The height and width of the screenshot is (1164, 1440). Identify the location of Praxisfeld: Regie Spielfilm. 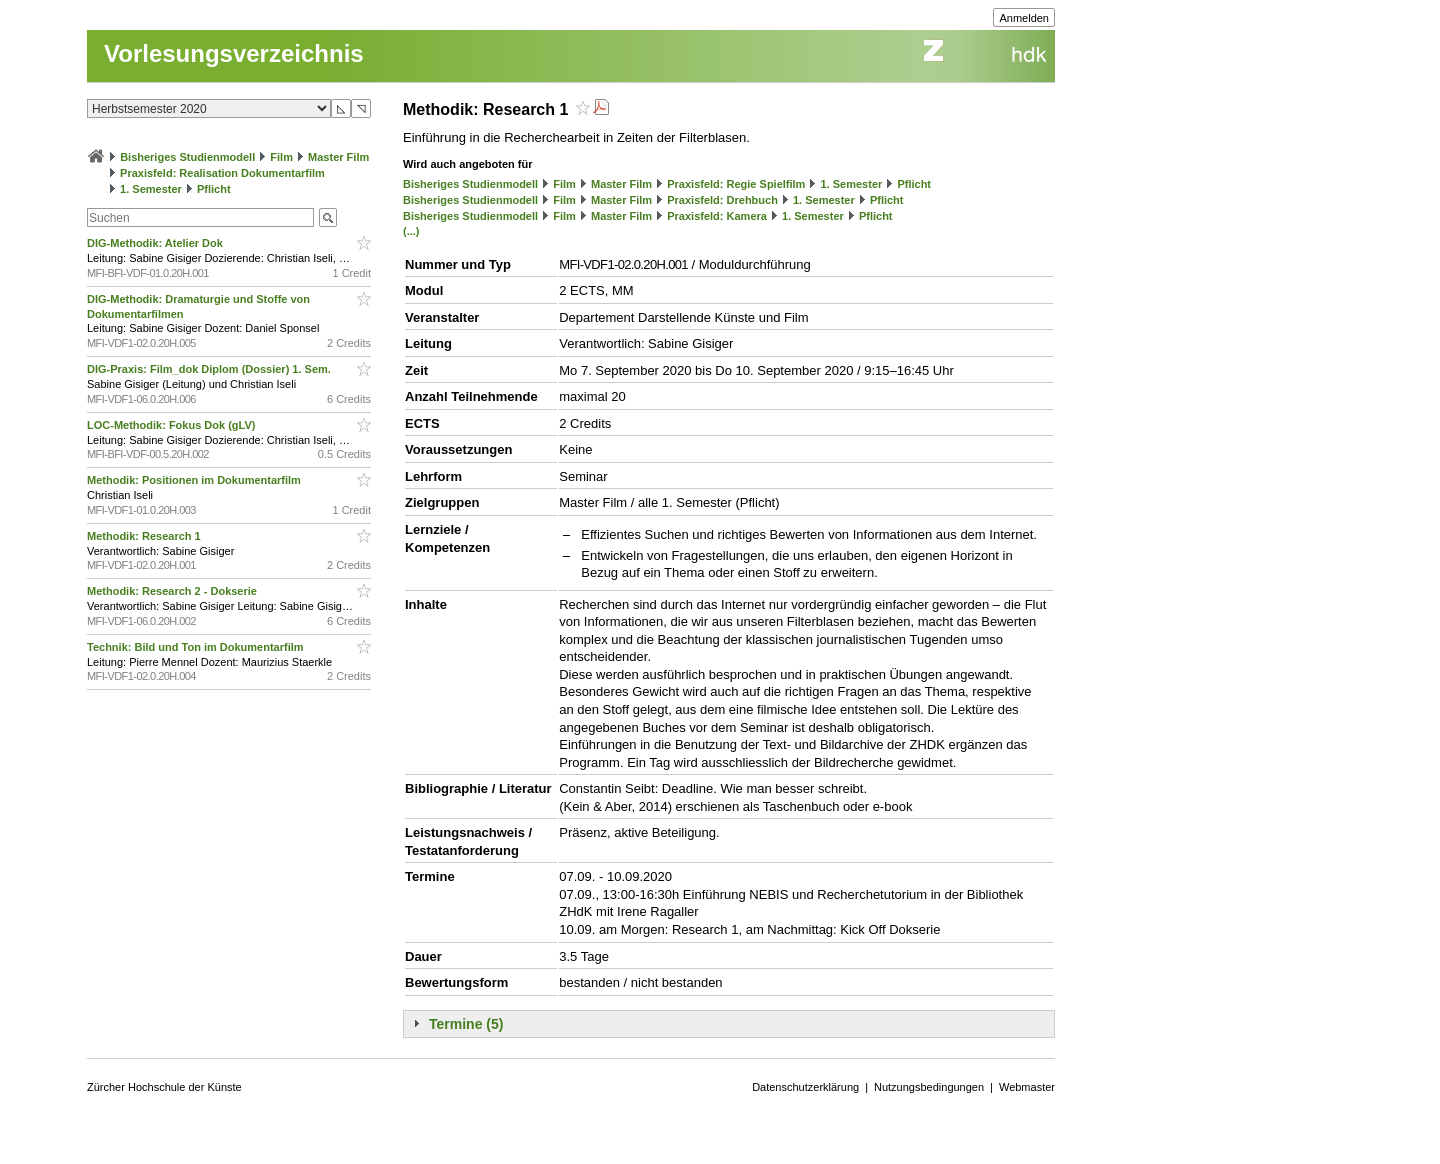
(736, 184).